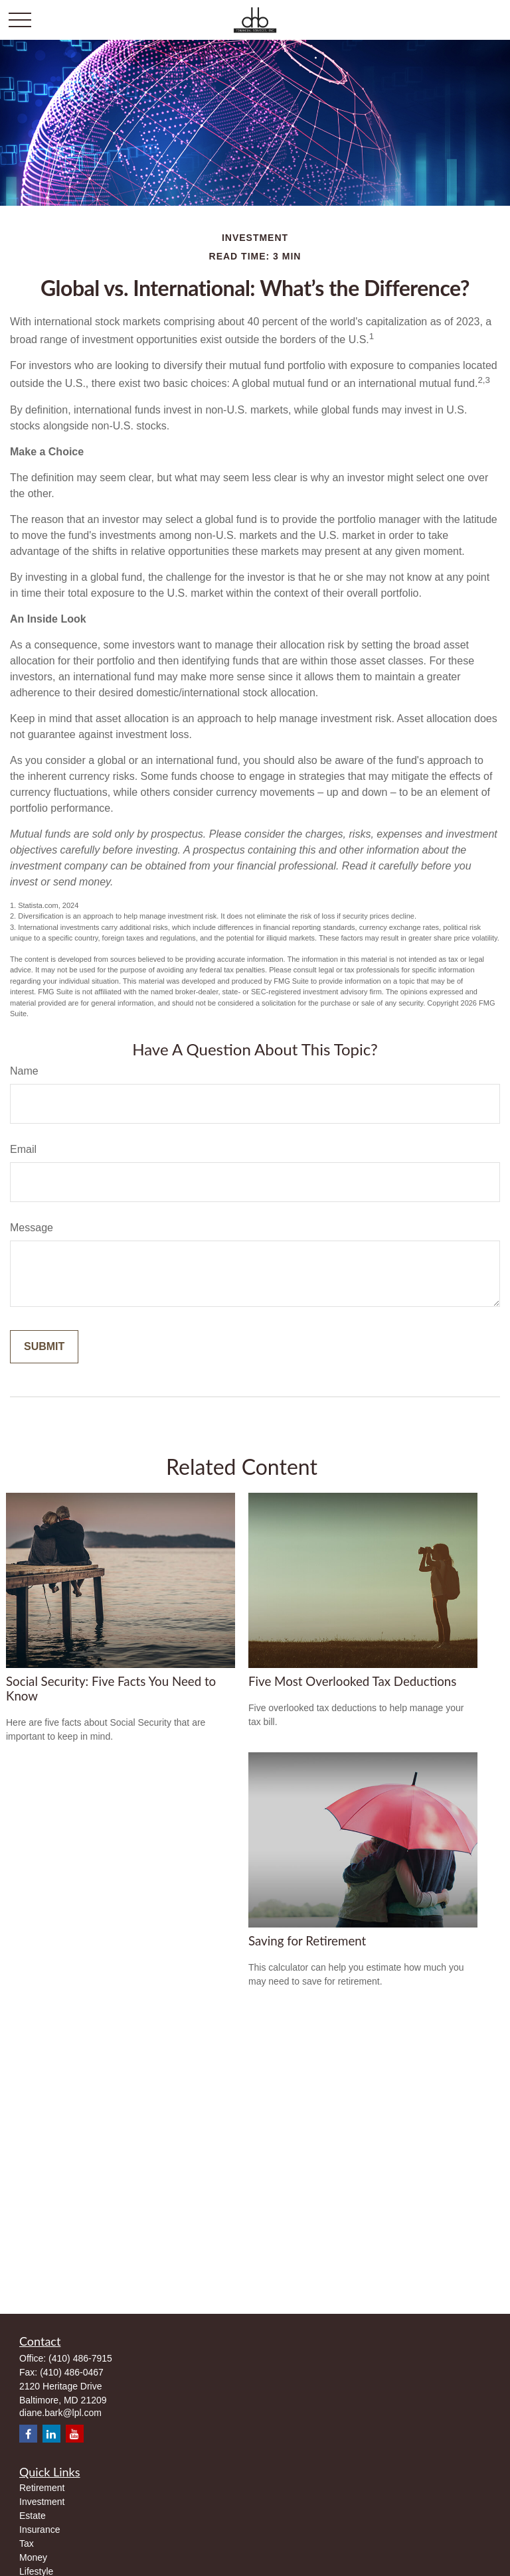 Image resolution: width=510 pixels, height=2576 pixels. What do you see at coordinates (307, 1940) in the screenshot?
I see `Saving for Retirement` at bounding box center [307, 1940].